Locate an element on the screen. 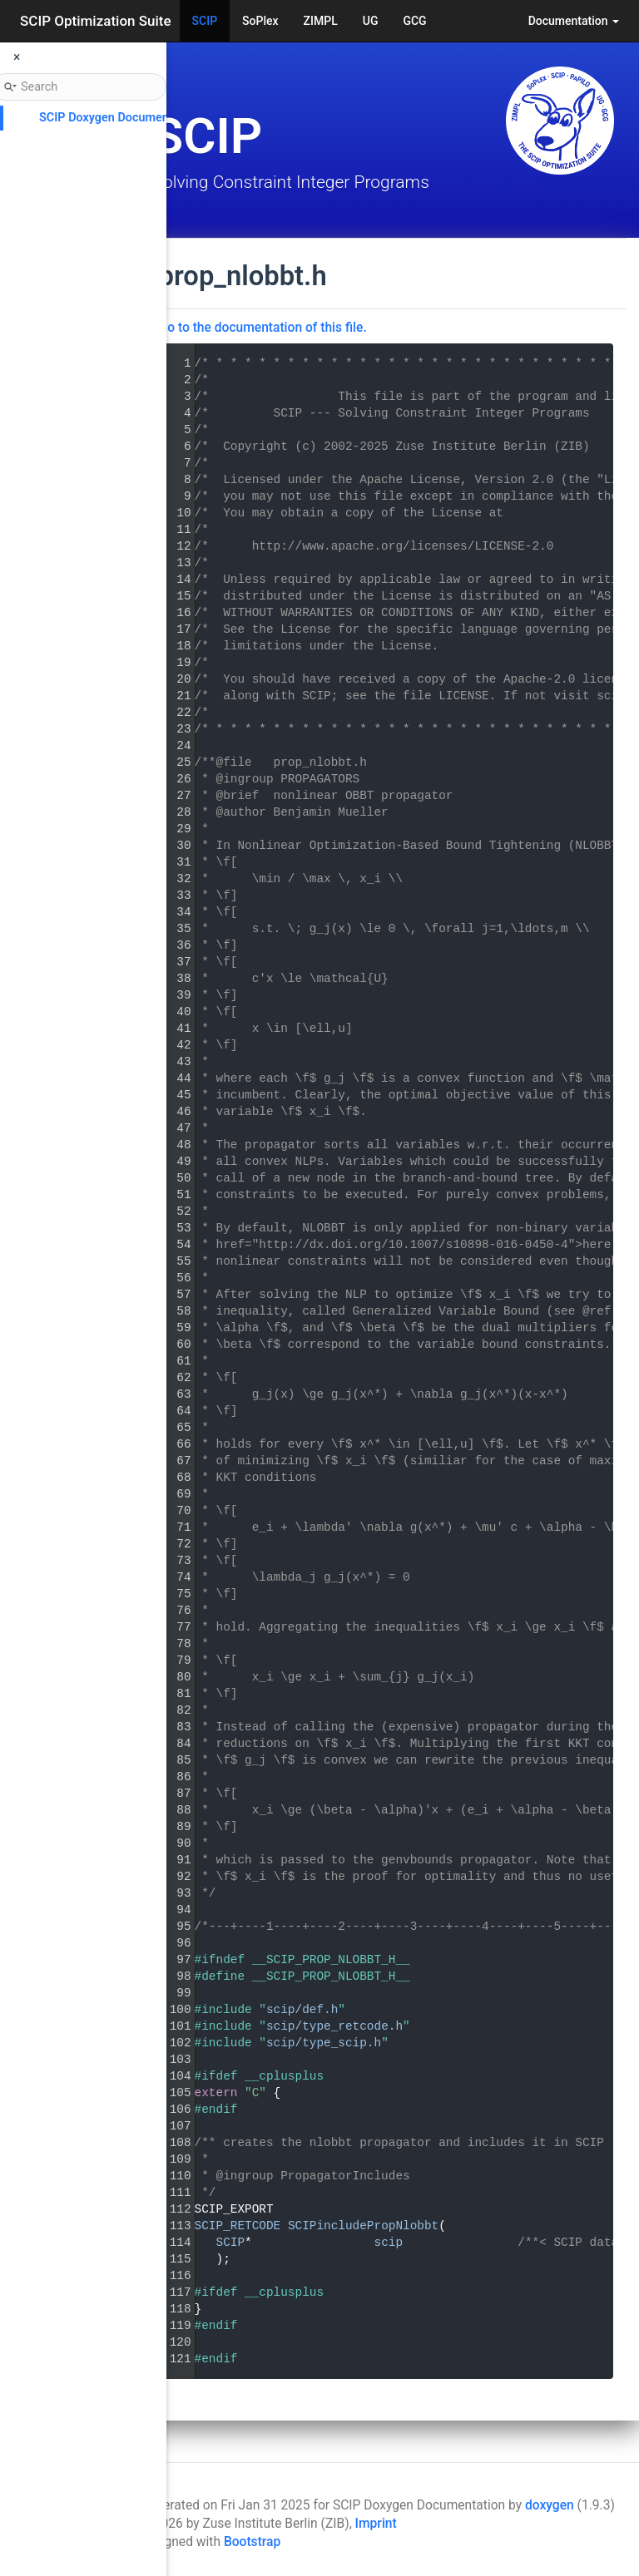  SCIP Optimization Suite is located at coordinates (95, 20).